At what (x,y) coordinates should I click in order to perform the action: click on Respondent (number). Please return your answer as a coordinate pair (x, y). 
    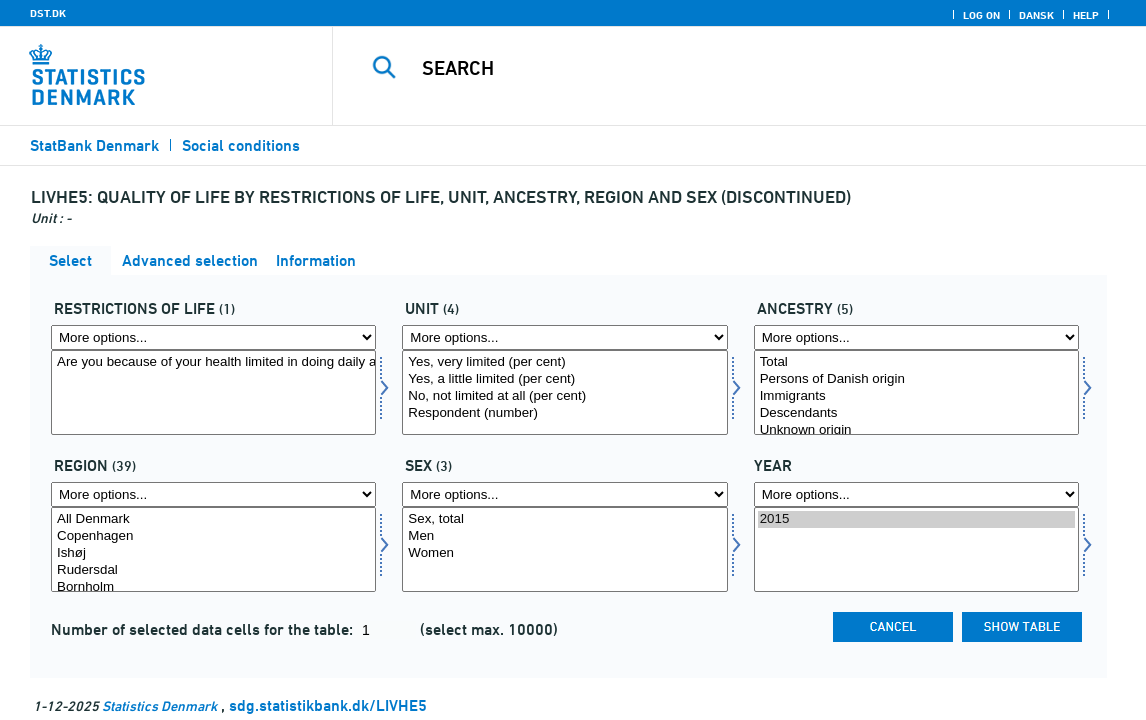
    Looking at the image, I should click on (564, 413).